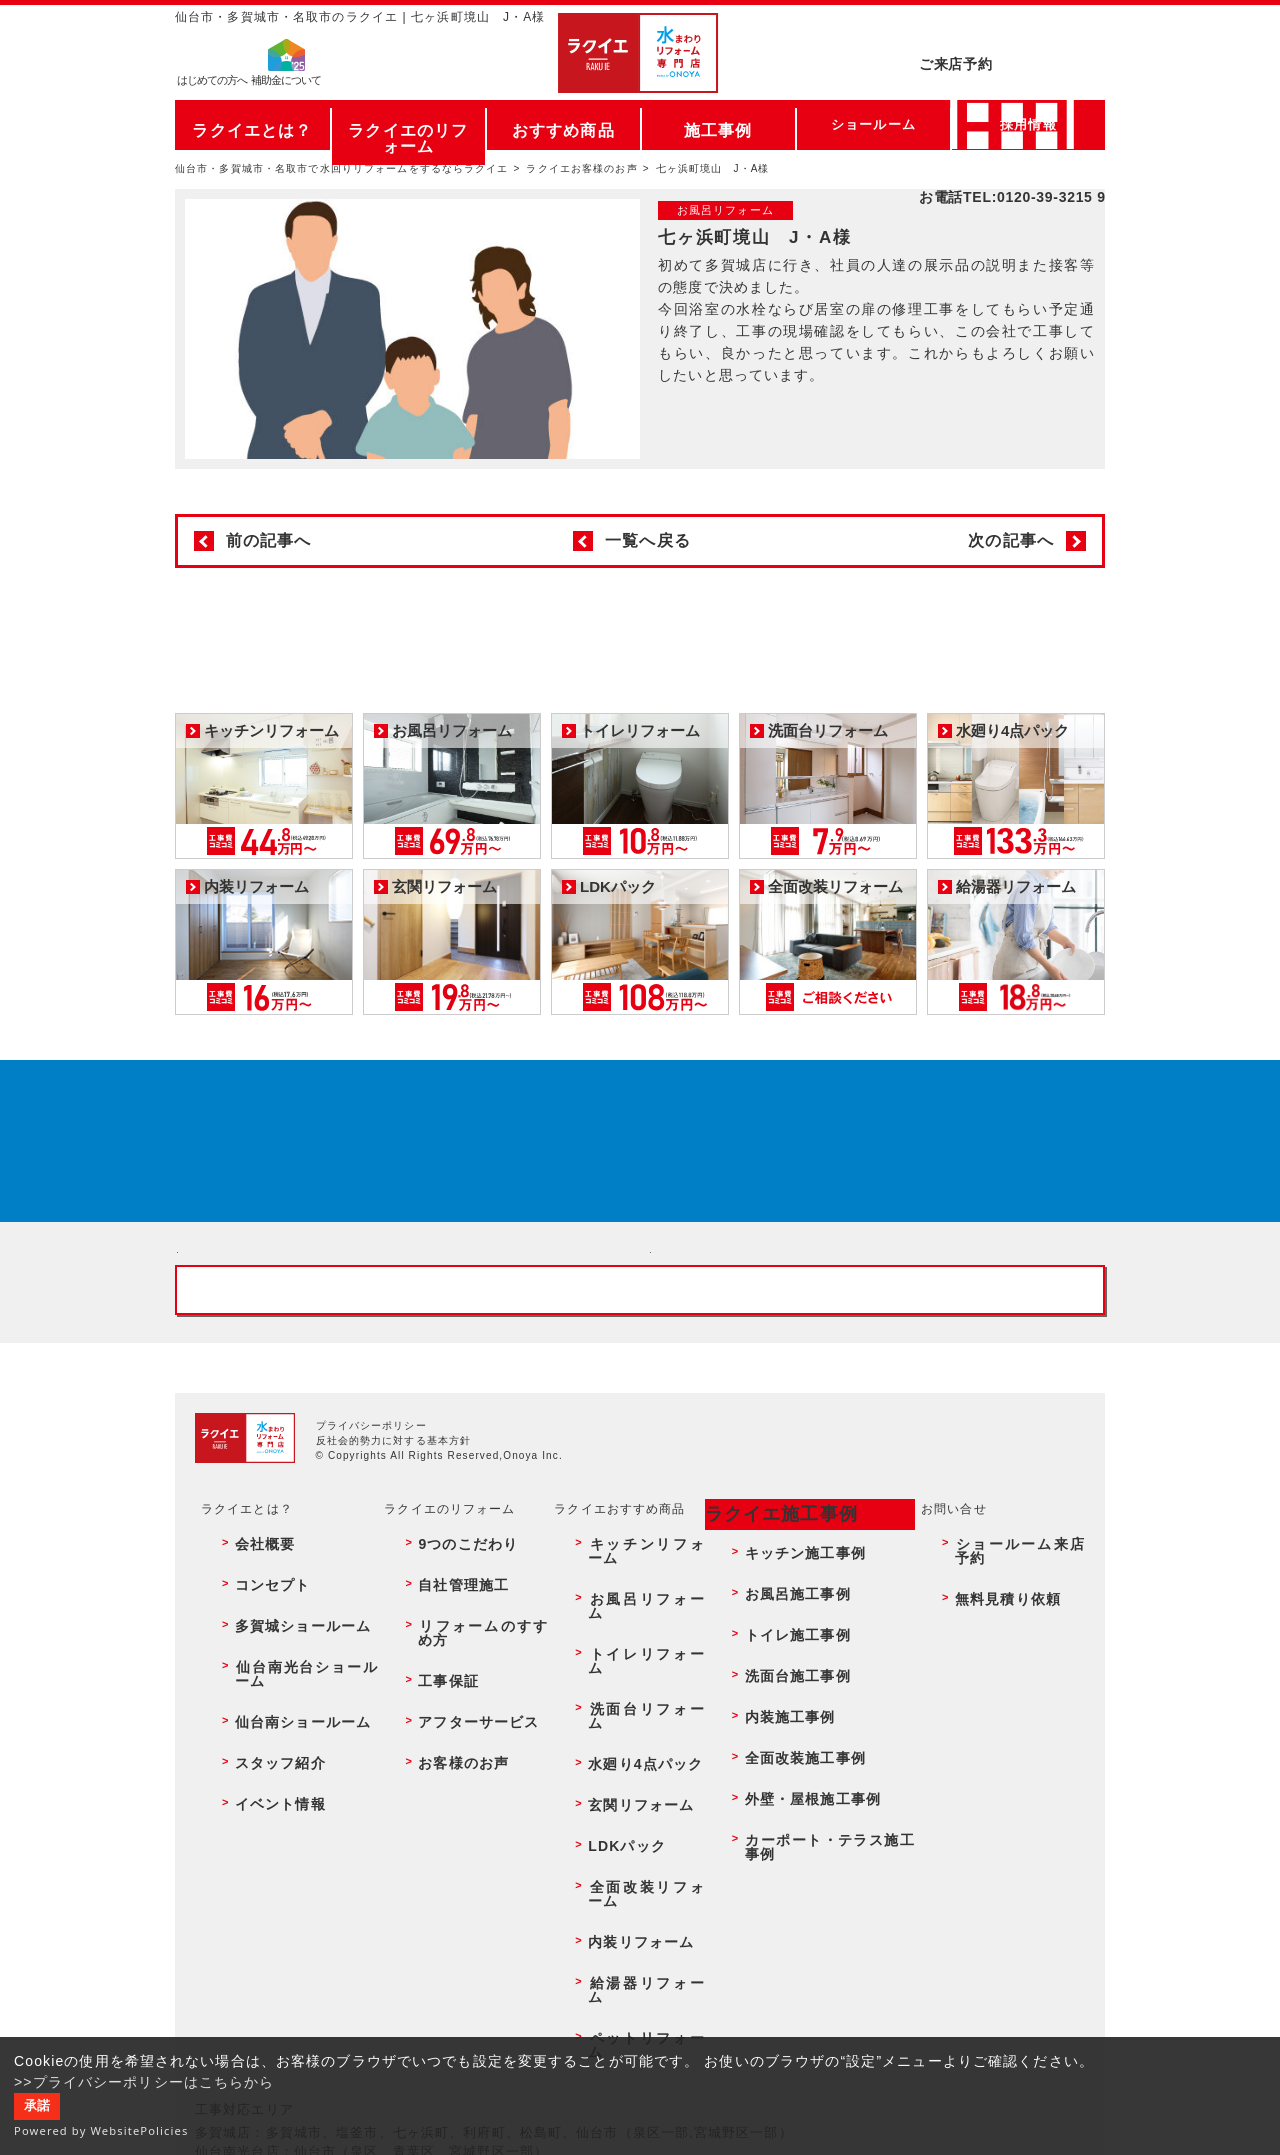 Image resolution: width=1280 pixels, height=2155 pixels. Describe the element at coordinates (767, 1735) in the screenshot. I see `ラクイエ施工事例` at that location.